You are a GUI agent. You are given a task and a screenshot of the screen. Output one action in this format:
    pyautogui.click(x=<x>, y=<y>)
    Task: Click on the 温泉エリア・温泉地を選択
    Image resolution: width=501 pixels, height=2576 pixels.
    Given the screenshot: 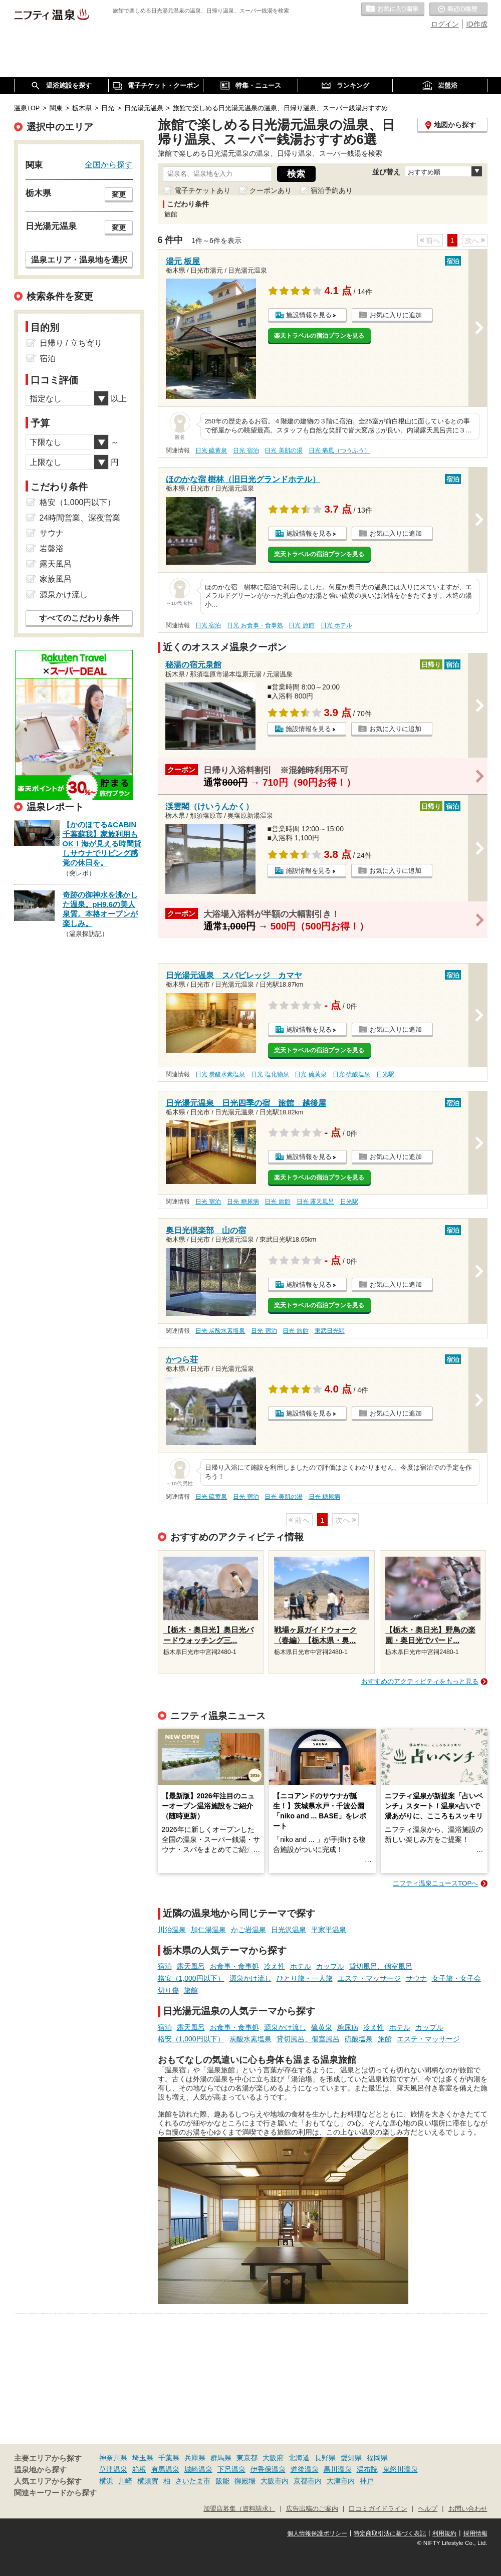 What is the action you would take?
    pyautogui.click(x=79, y=259)
    